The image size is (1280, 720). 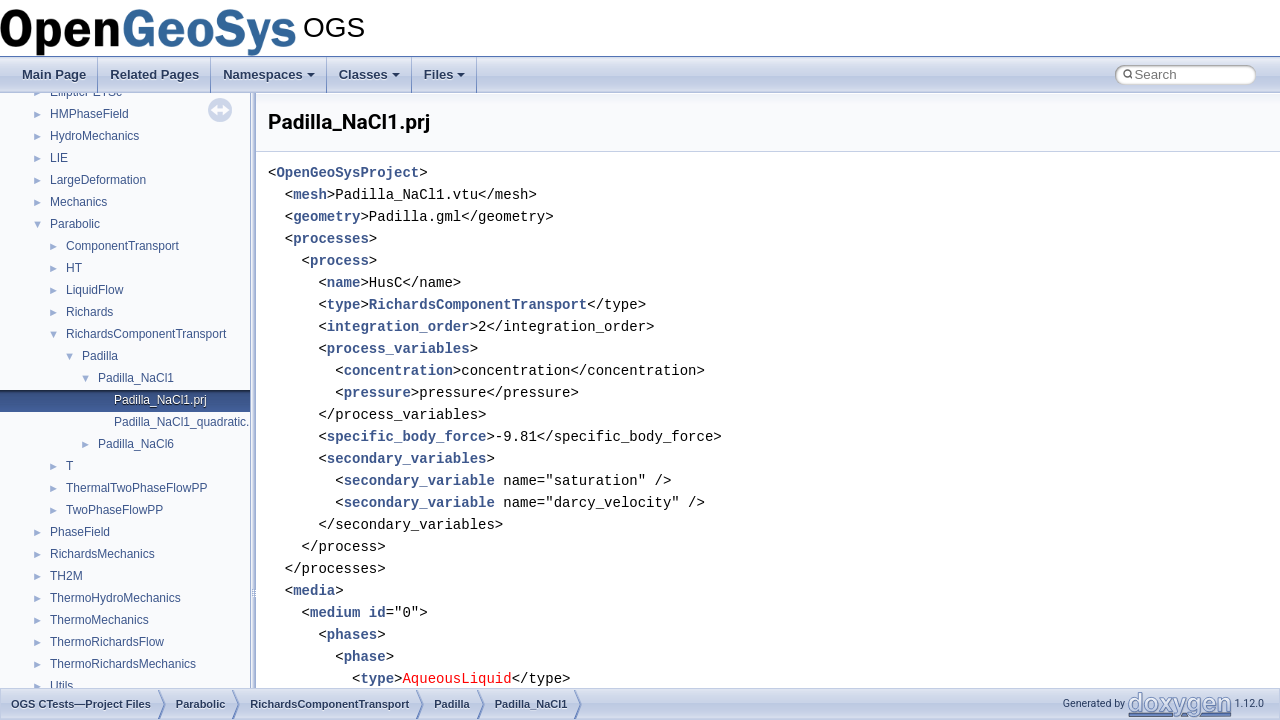 What do you see at coordinates (115, 598) in the screenshot?
I see `ThermoHydroMechanics` at bounding box center [115, 598].